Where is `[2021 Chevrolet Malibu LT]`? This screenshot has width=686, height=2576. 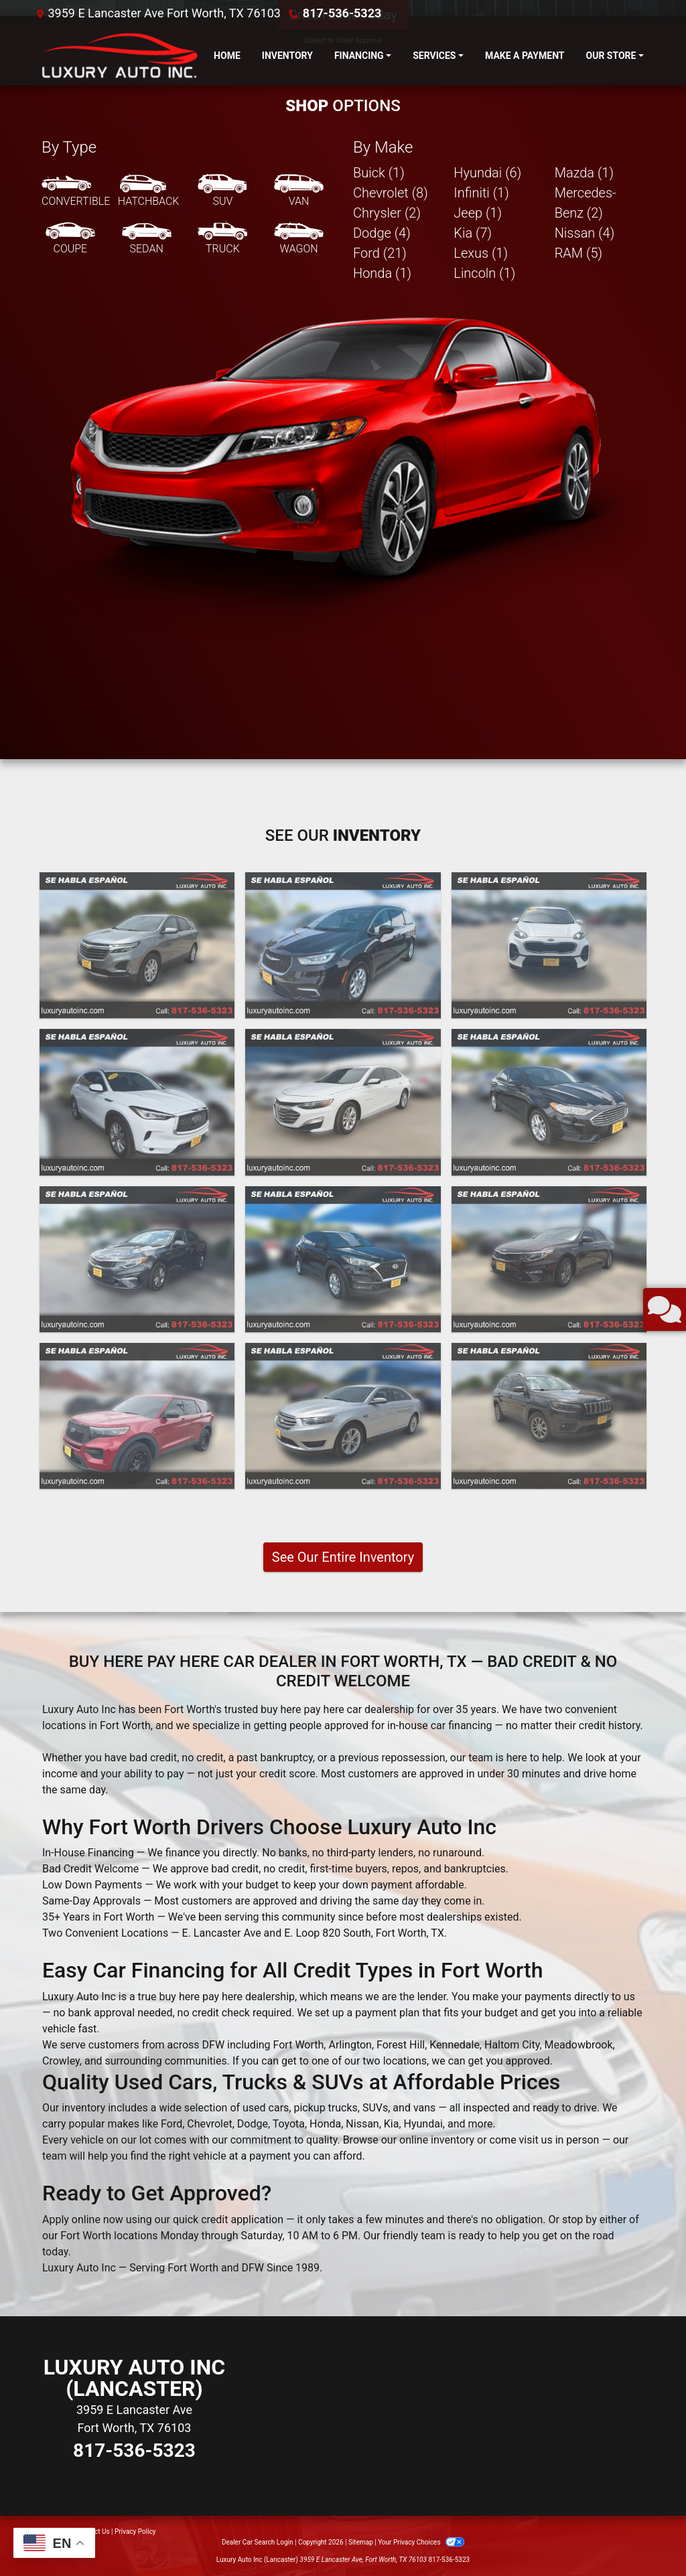 [2021 Chevrolet Malibu LT] is located at coordinates (342, 1102).